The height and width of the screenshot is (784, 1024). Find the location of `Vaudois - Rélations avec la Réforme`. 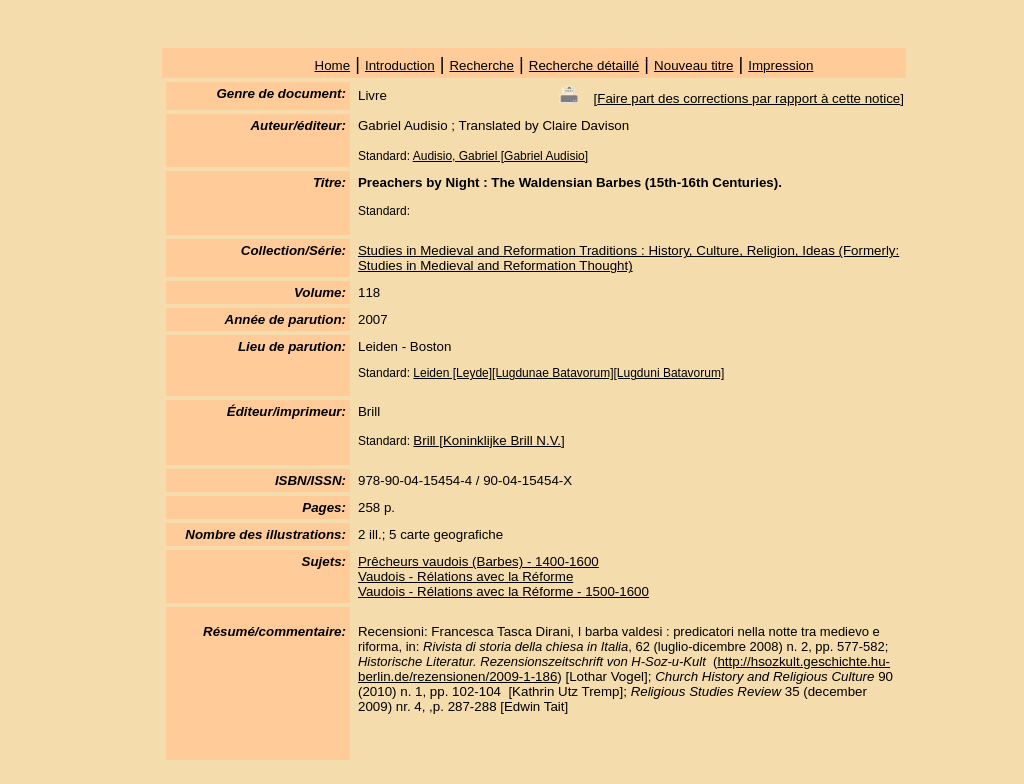

Vaudois - Rélations avec la Réforme is located at coordinates (465, 576).